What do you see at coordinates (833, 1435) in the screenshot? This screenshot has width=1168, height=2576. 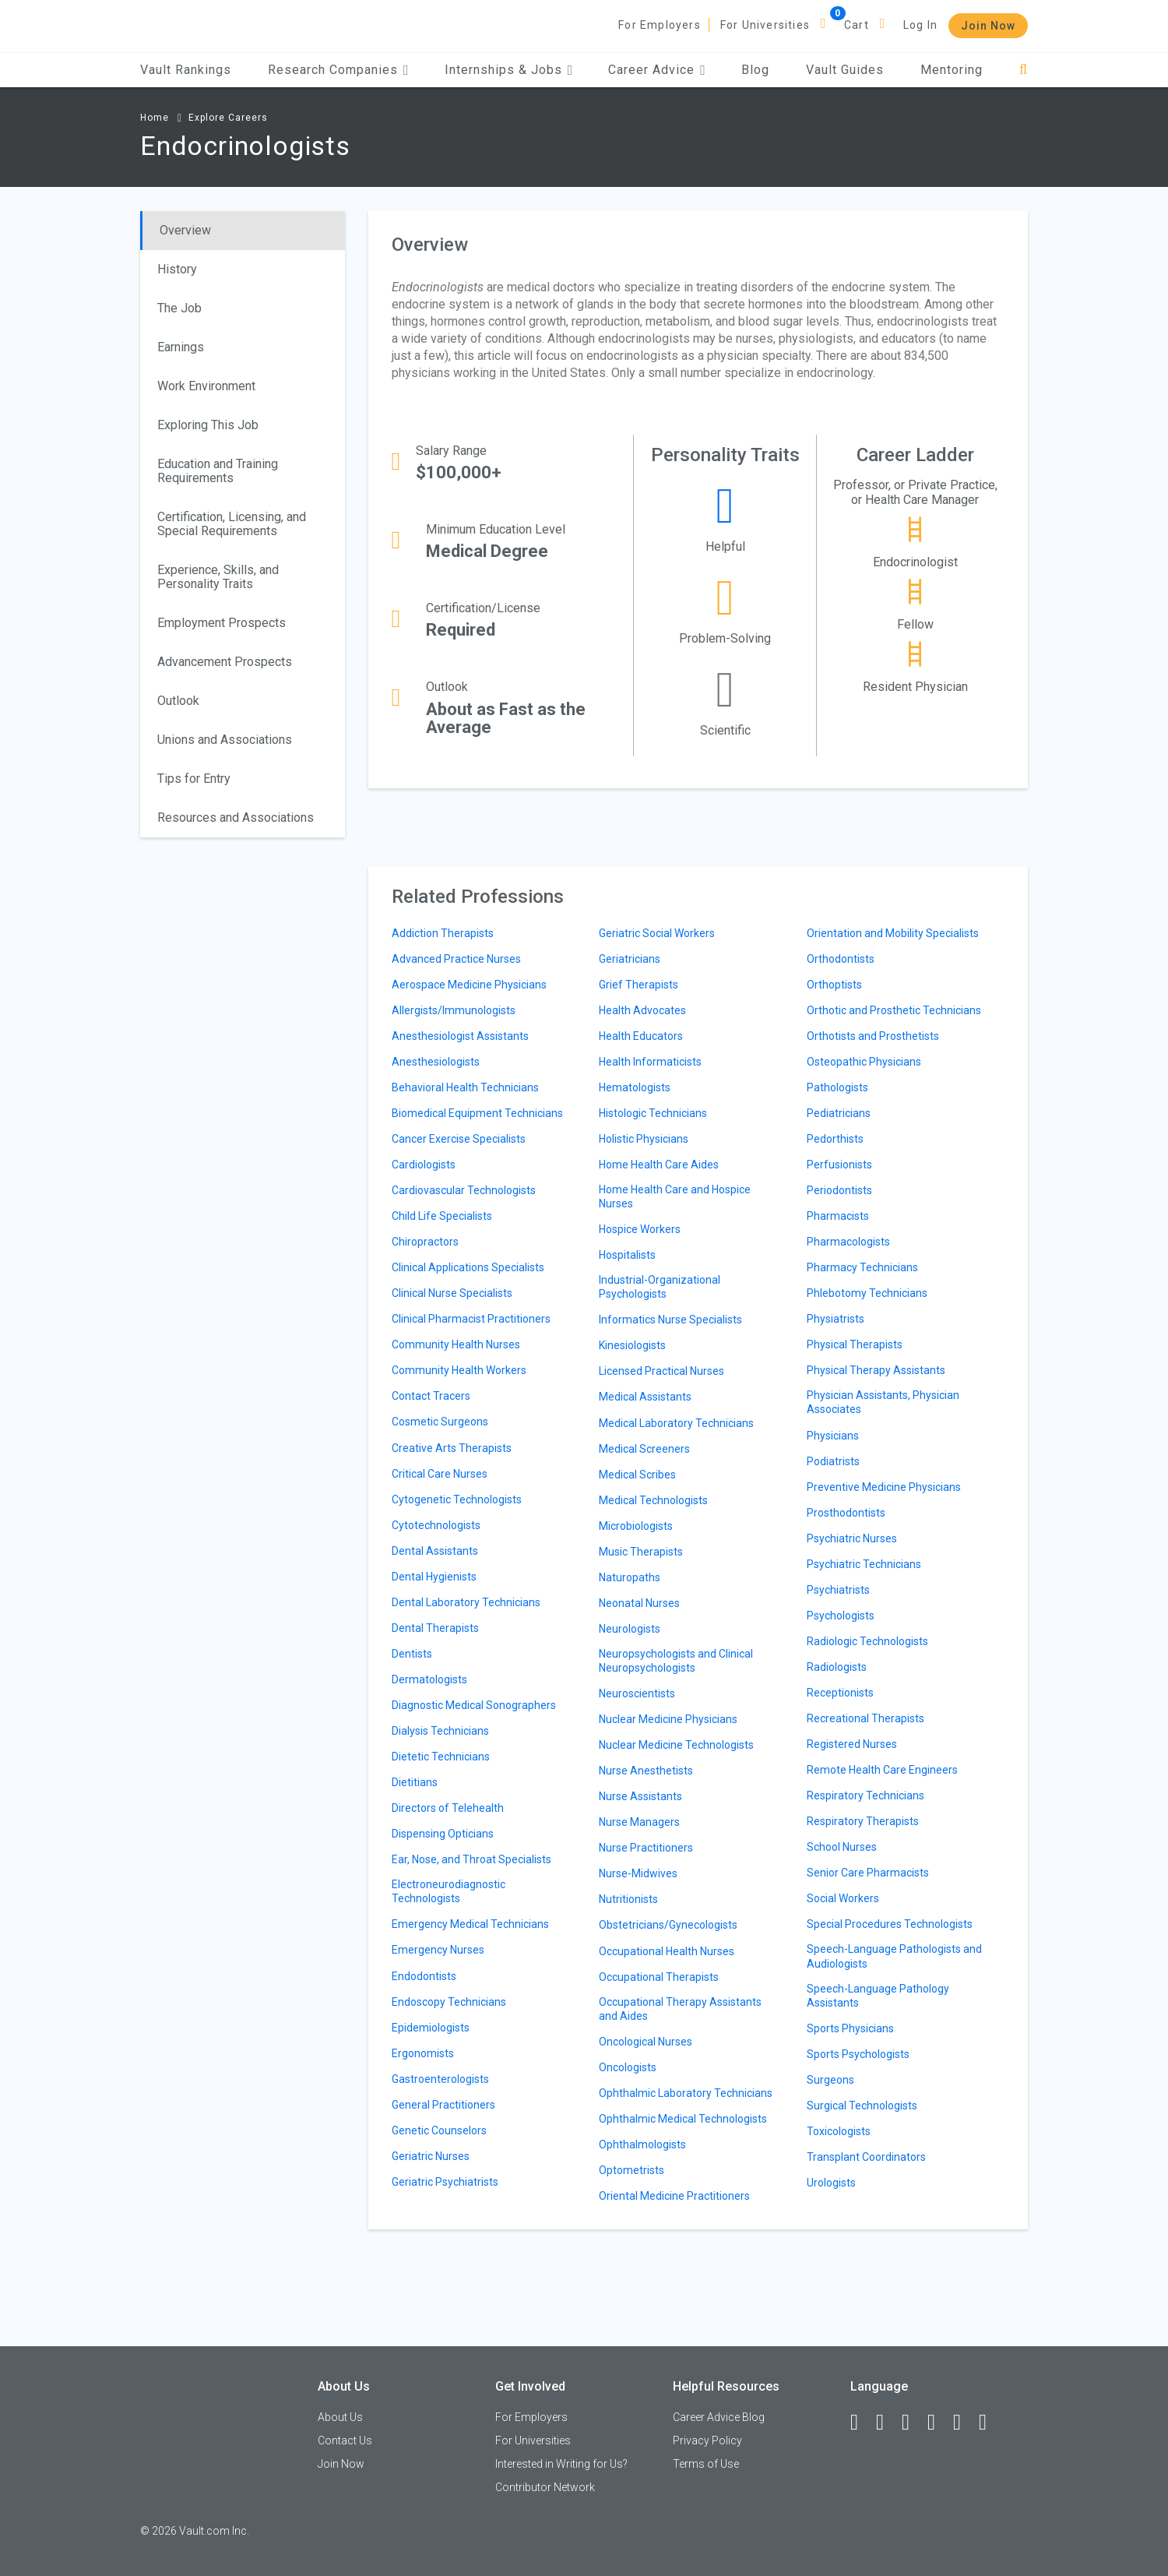 I see `Physicians` at bounding box center [833, 1435].